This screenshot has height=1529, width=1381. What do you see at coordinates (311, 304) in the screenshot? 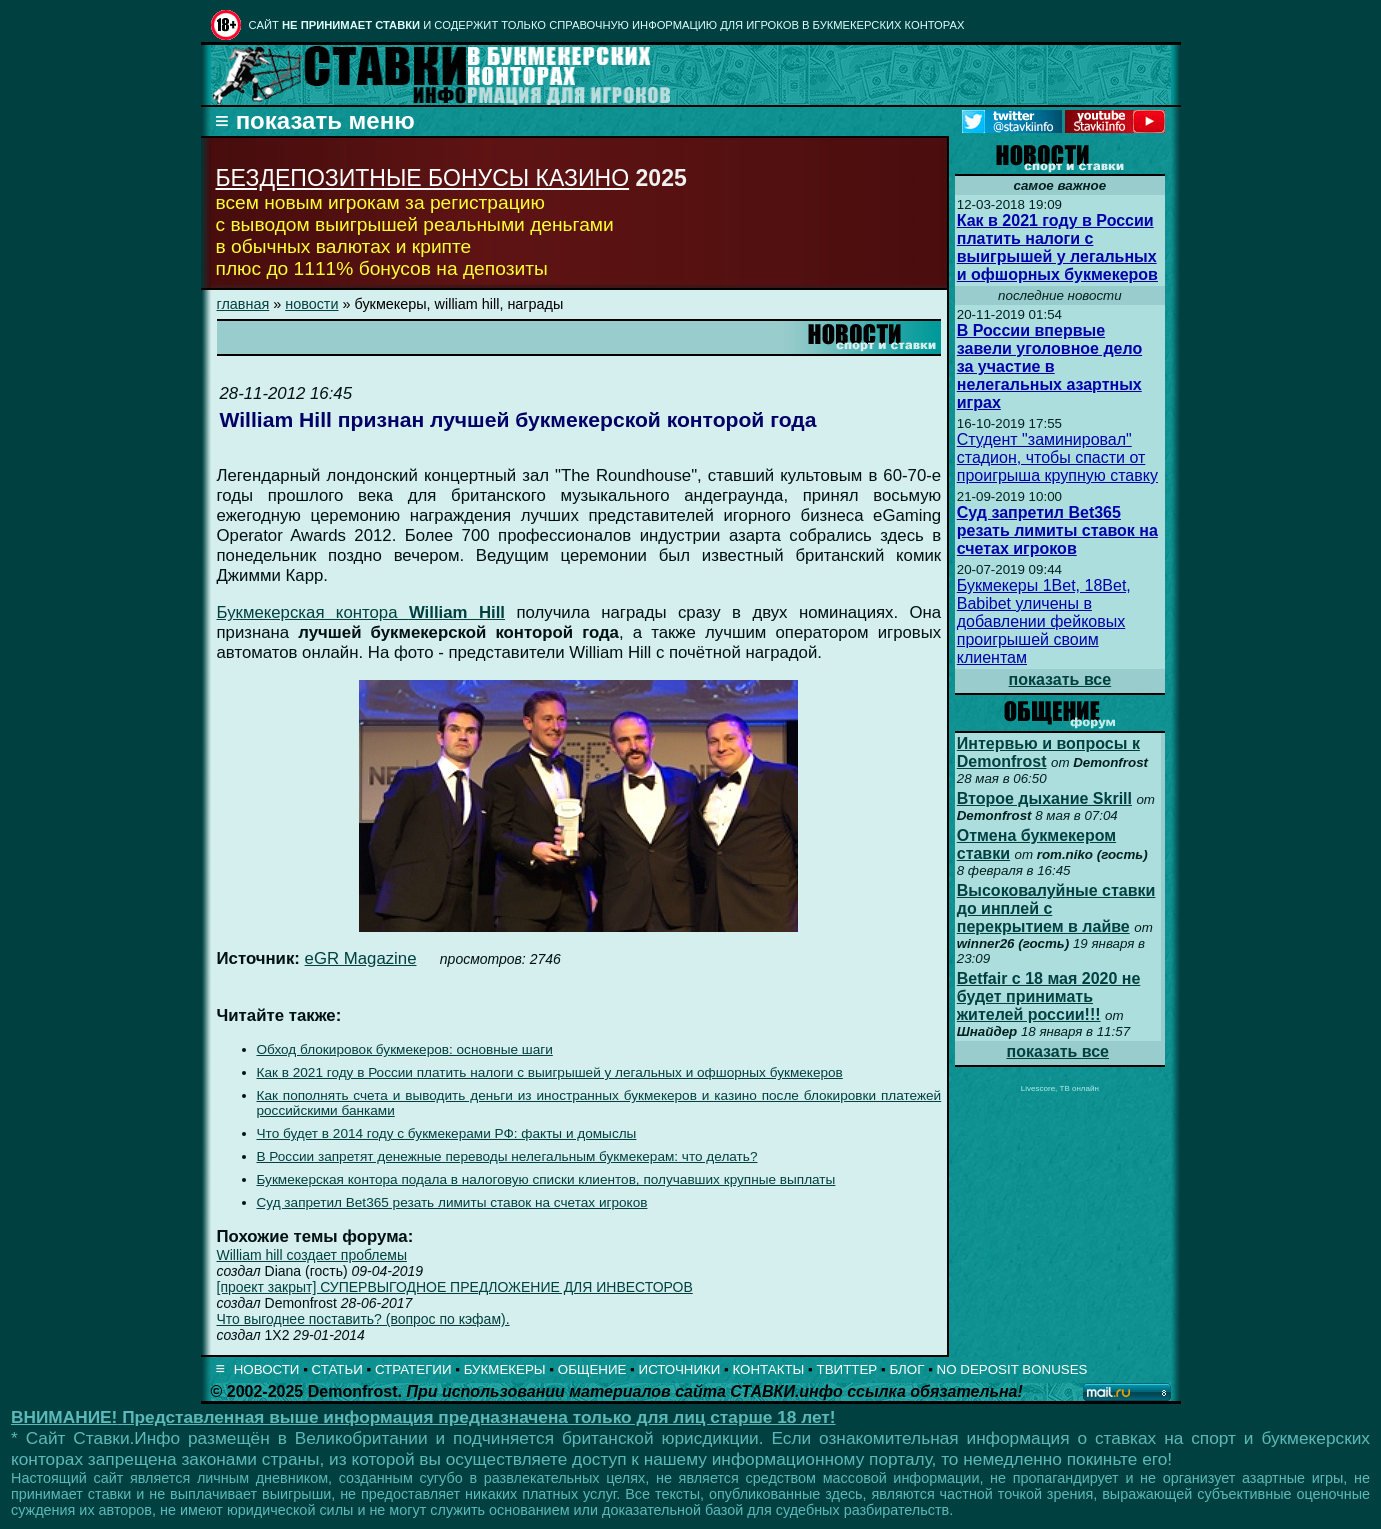
I see `новости` at bounding box center [311, 304].